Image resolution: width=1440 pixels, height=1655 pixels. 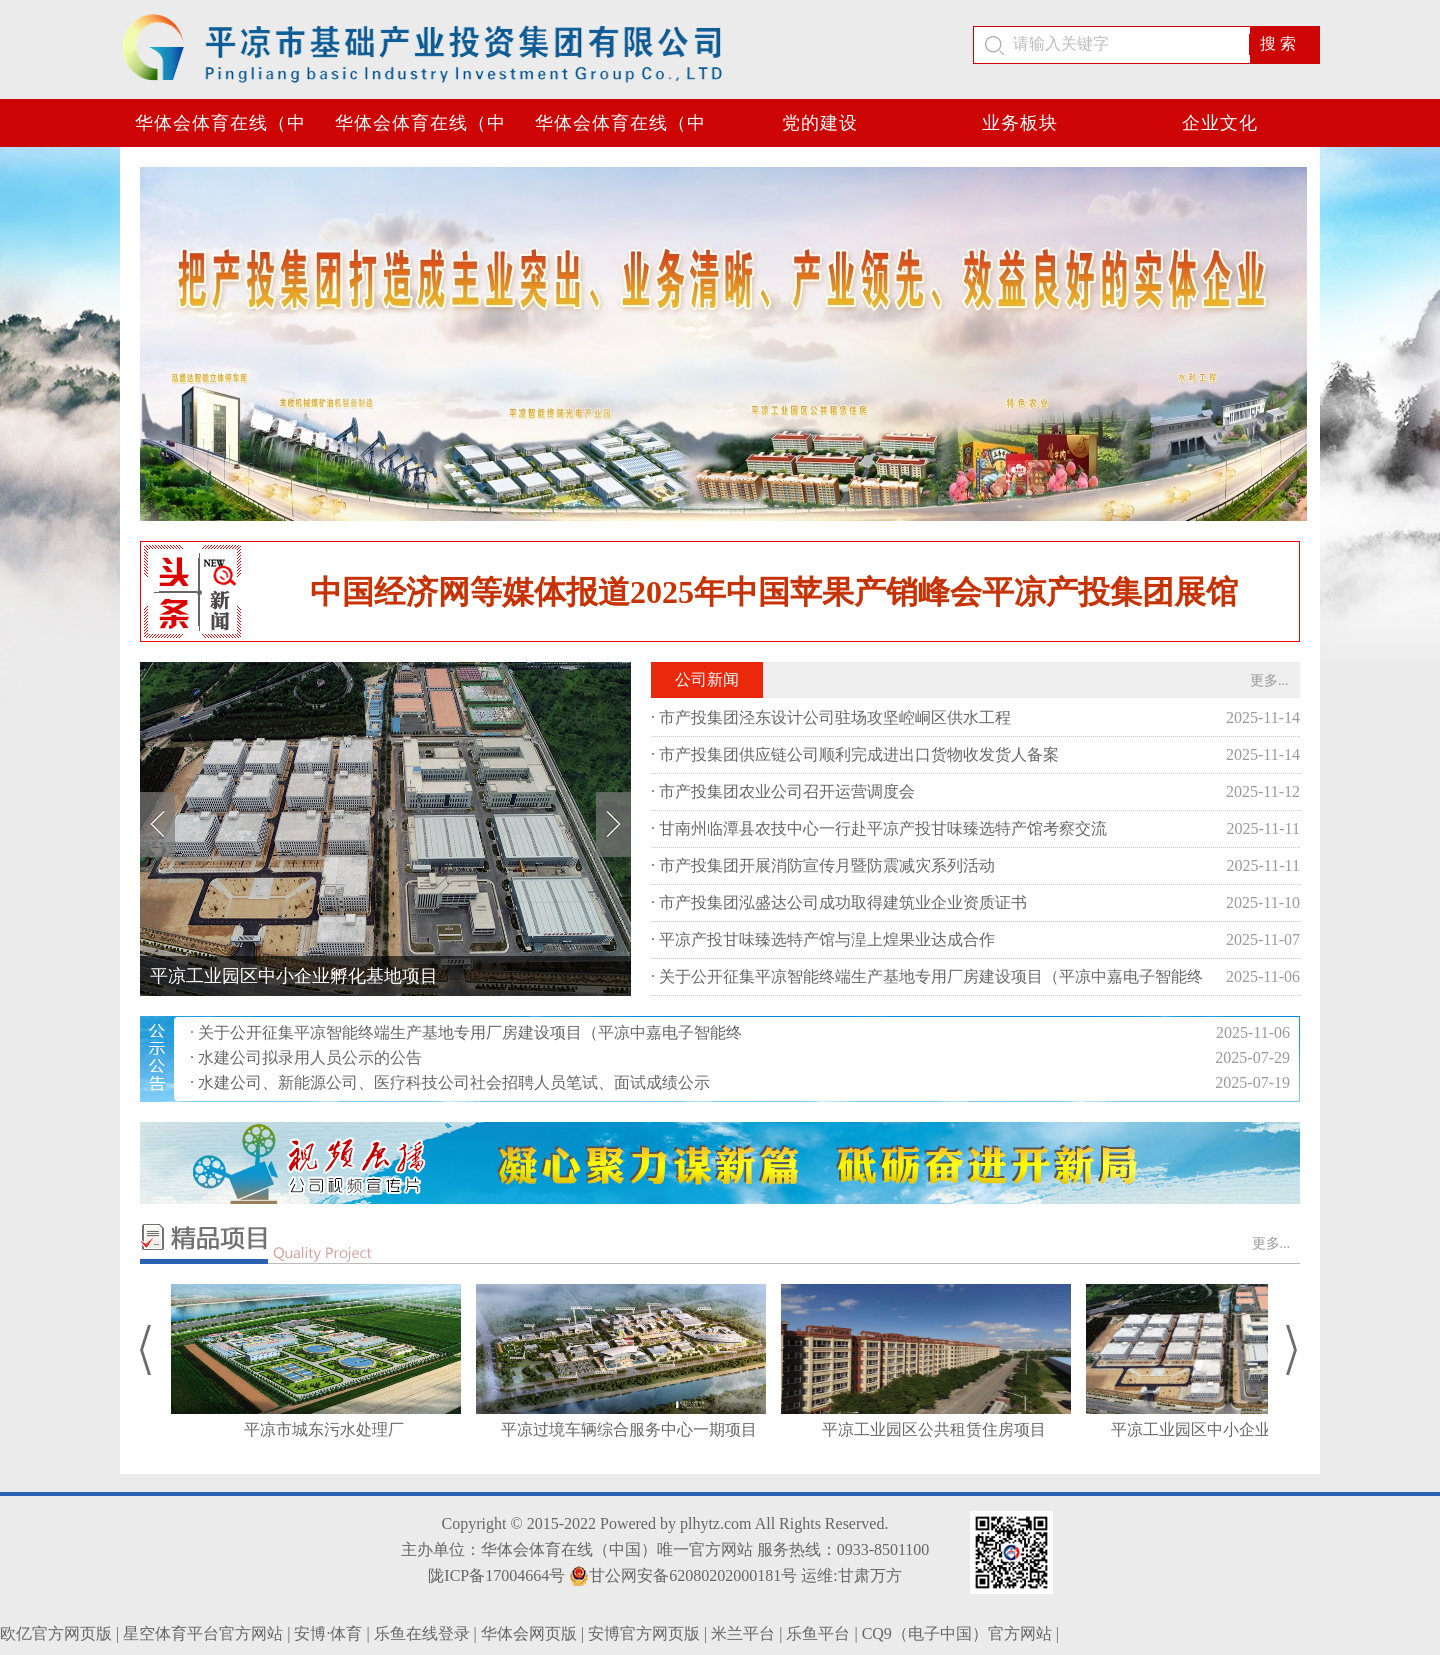 What do you see at coordinates (827, 865) in the screenshot?
I see `市产投集团开展消防宣传月暨防震减灾系列活动` at bounding box center [827, 865].